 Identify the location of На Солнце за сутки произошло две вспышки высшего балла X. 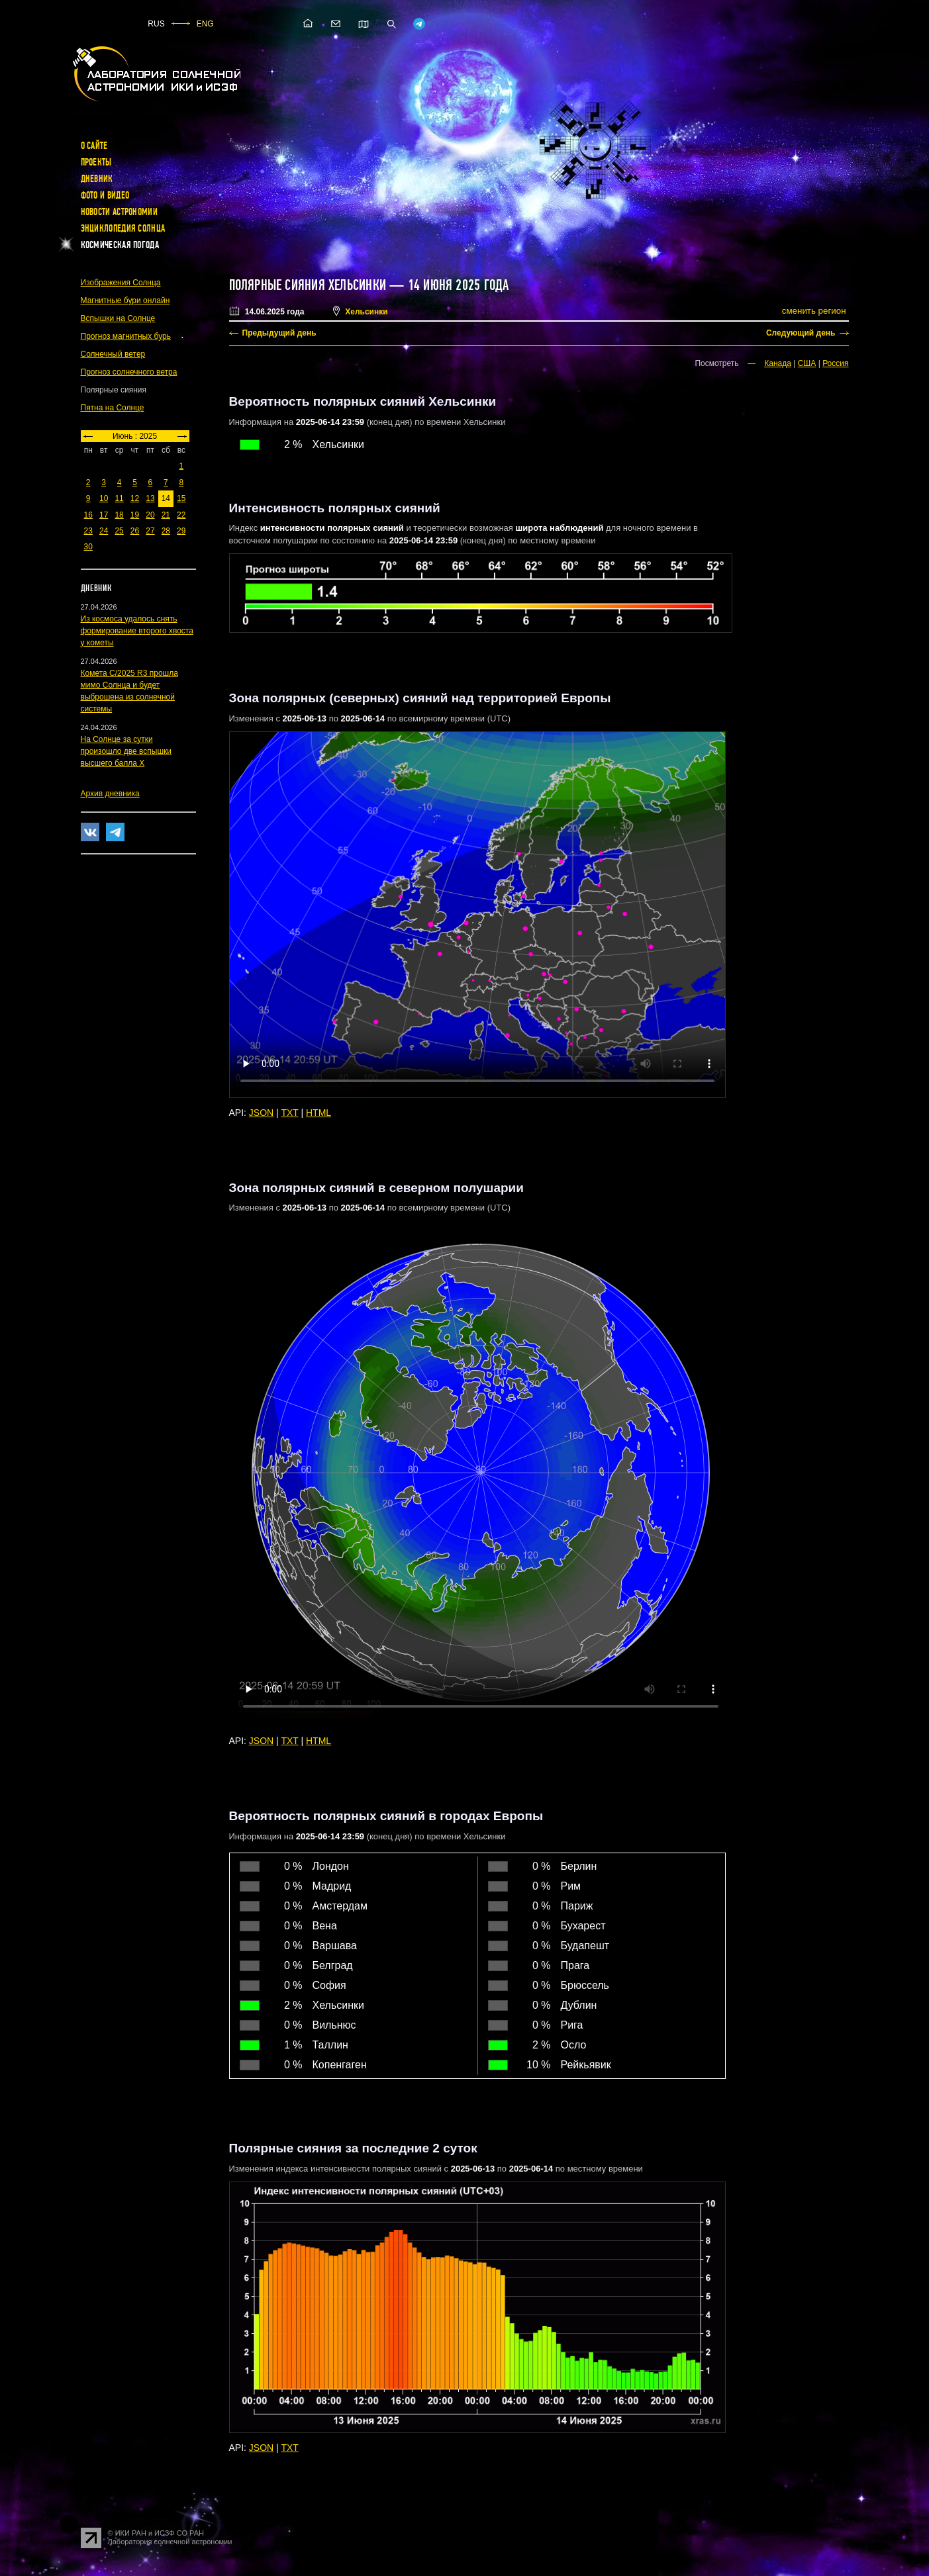
(126, 751).